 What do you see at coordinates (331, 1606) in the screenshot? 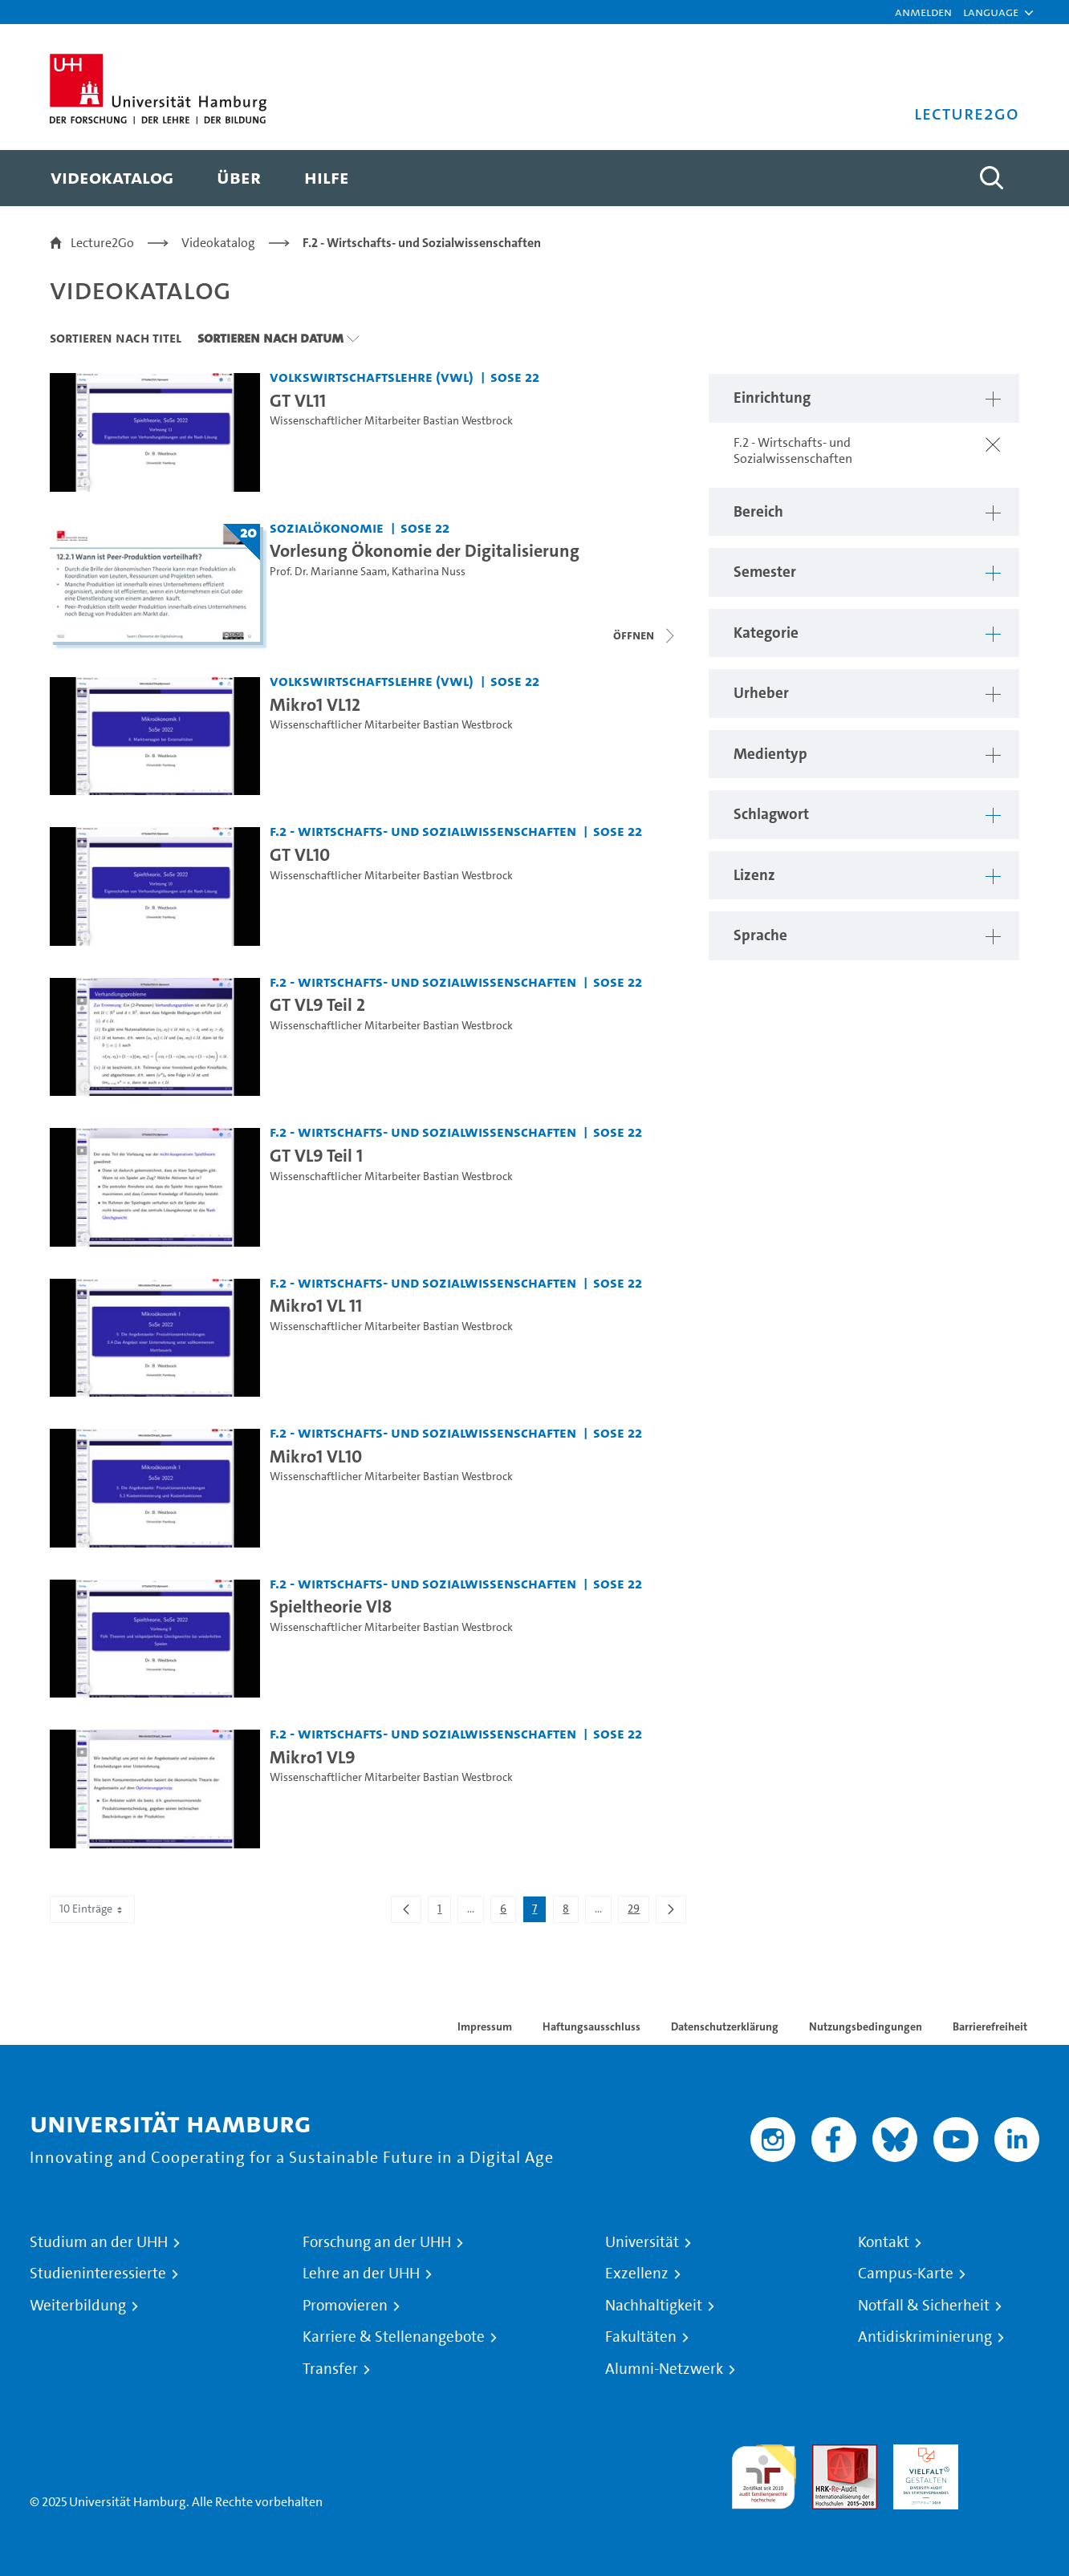
I see `Spieltheorie Vl8 [Video Titel: Spieltheorie Vl8]` at bounding box center [331, 1606].